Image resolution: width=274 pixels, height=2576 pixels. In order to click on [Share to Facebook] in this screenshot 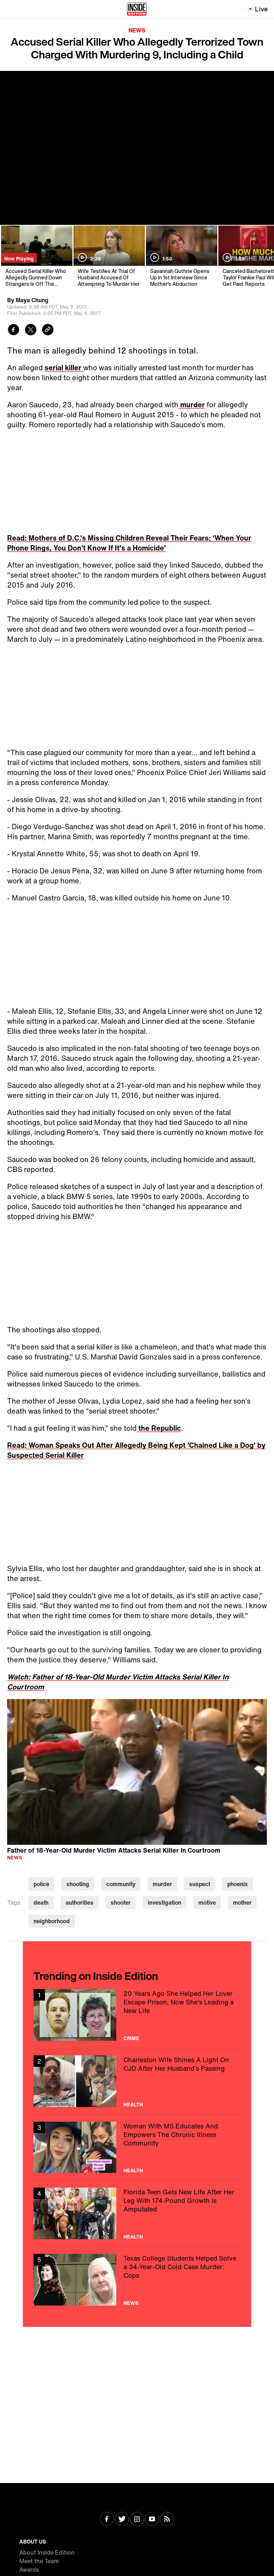, I will do `click(13, 330)`.